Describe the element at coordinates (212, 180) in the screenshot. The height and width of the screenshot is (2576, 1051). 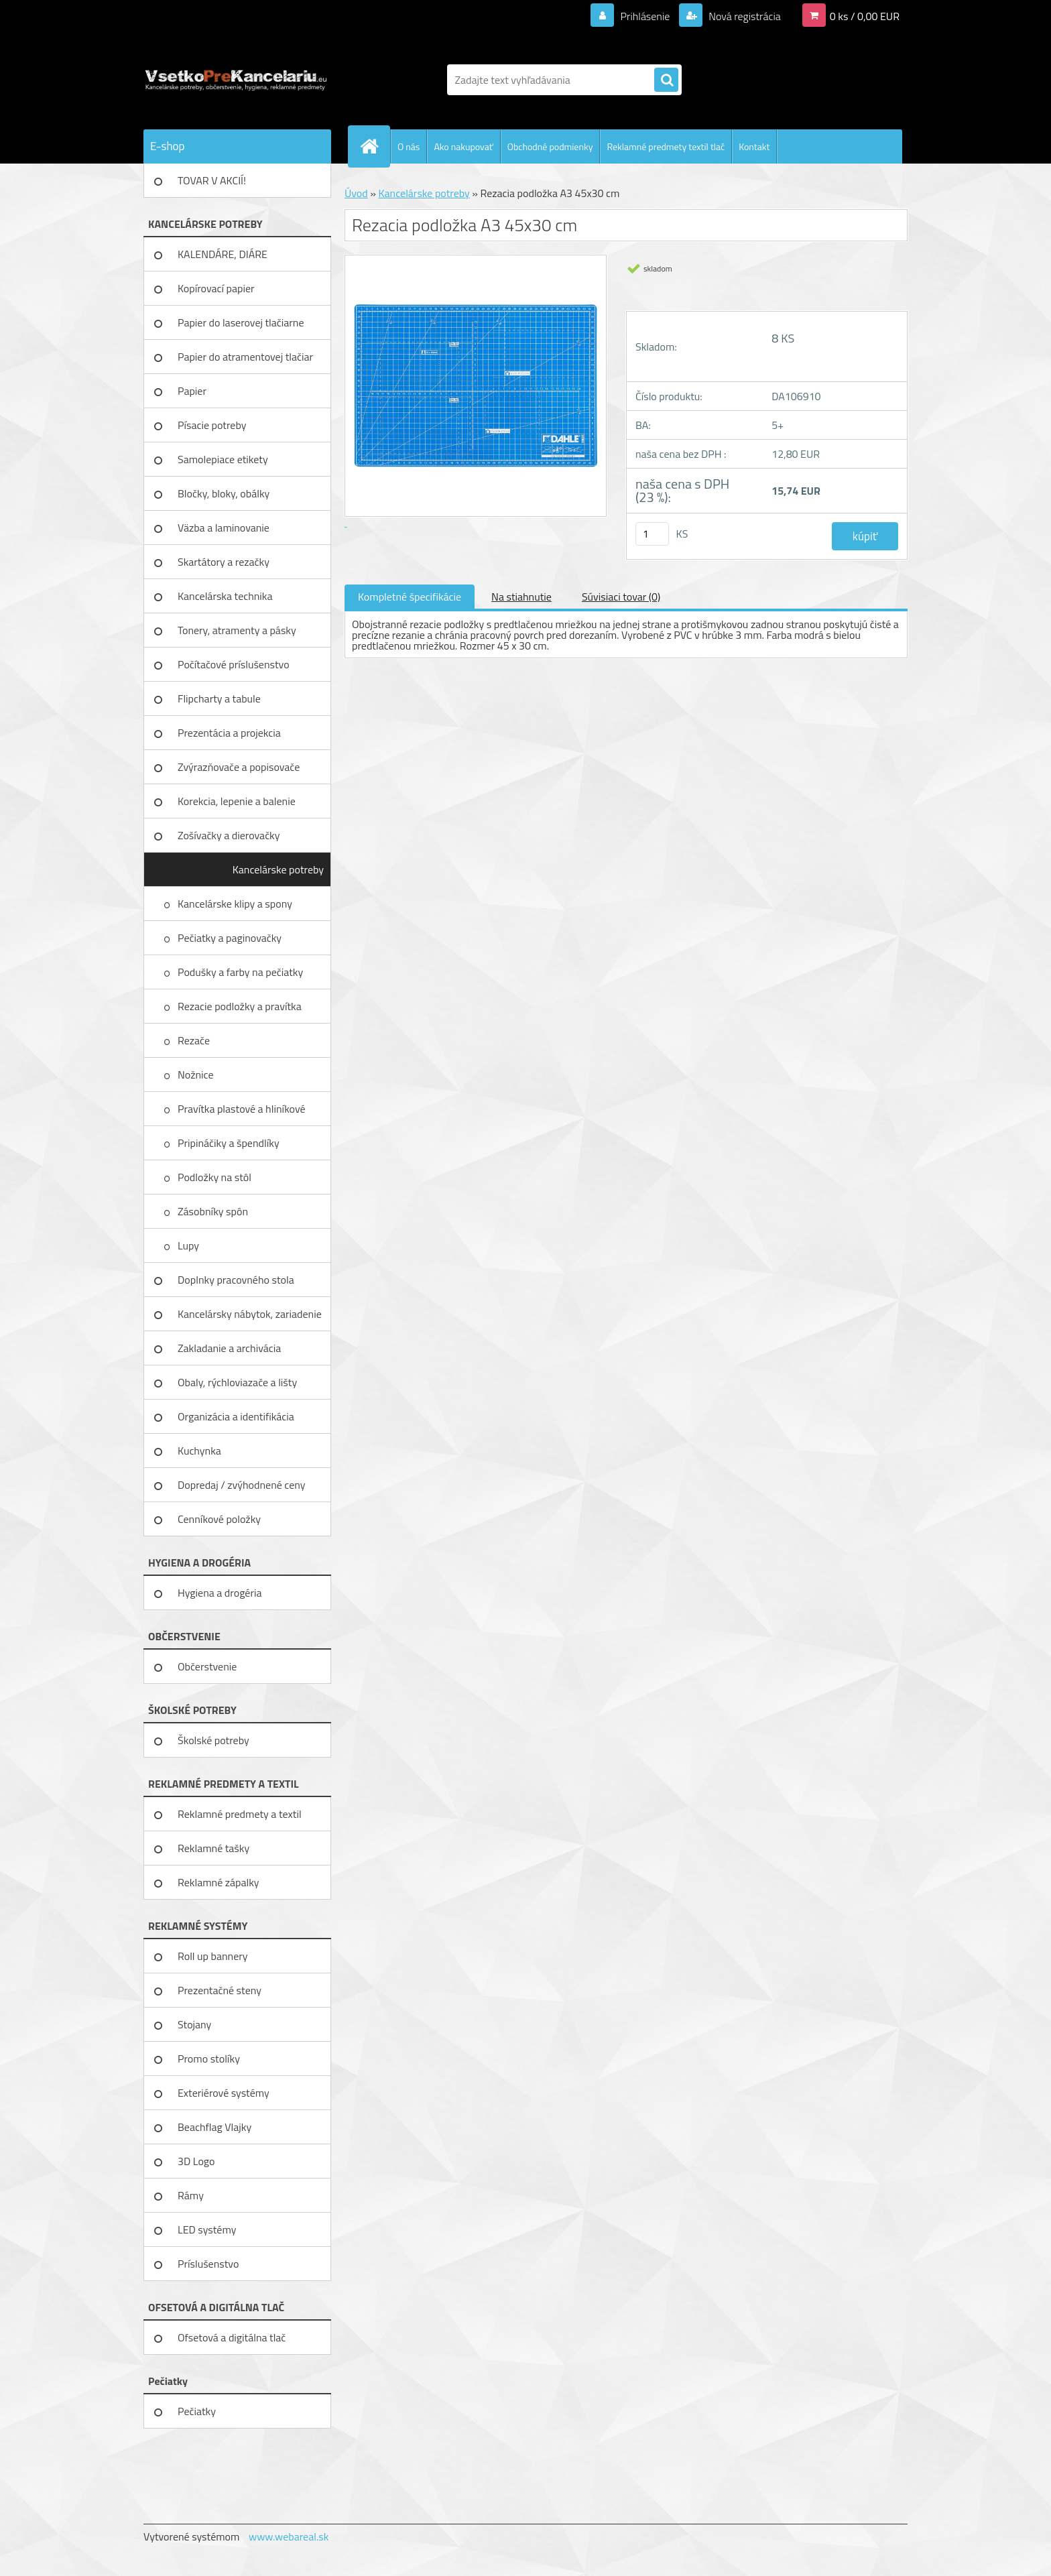
I see `TOVAR V AKCIÍ!` at that location.